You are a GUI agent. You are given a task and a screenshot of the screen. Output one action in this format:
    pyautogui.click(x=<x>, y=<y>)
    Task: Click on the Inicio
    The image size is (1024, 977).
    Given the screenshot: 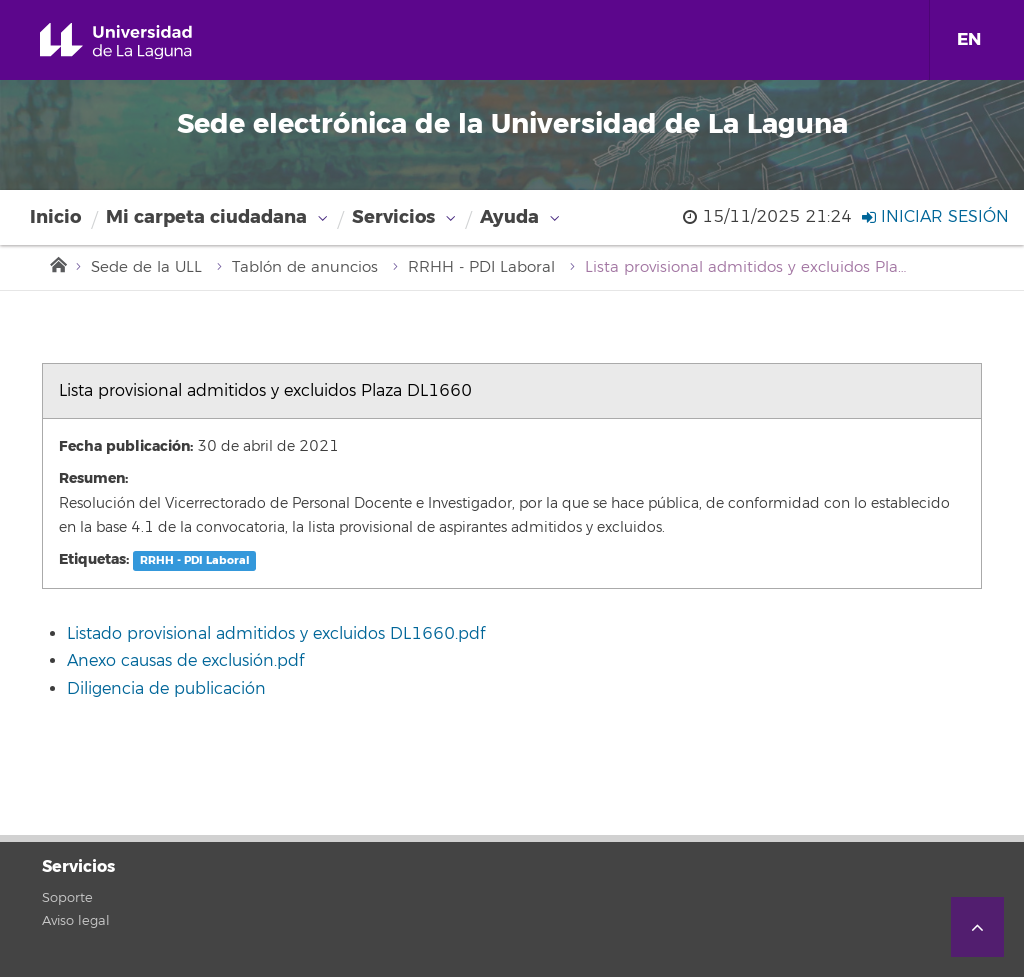 What is the action you would take?
    pyautogui.click(x=55, y=217)
    